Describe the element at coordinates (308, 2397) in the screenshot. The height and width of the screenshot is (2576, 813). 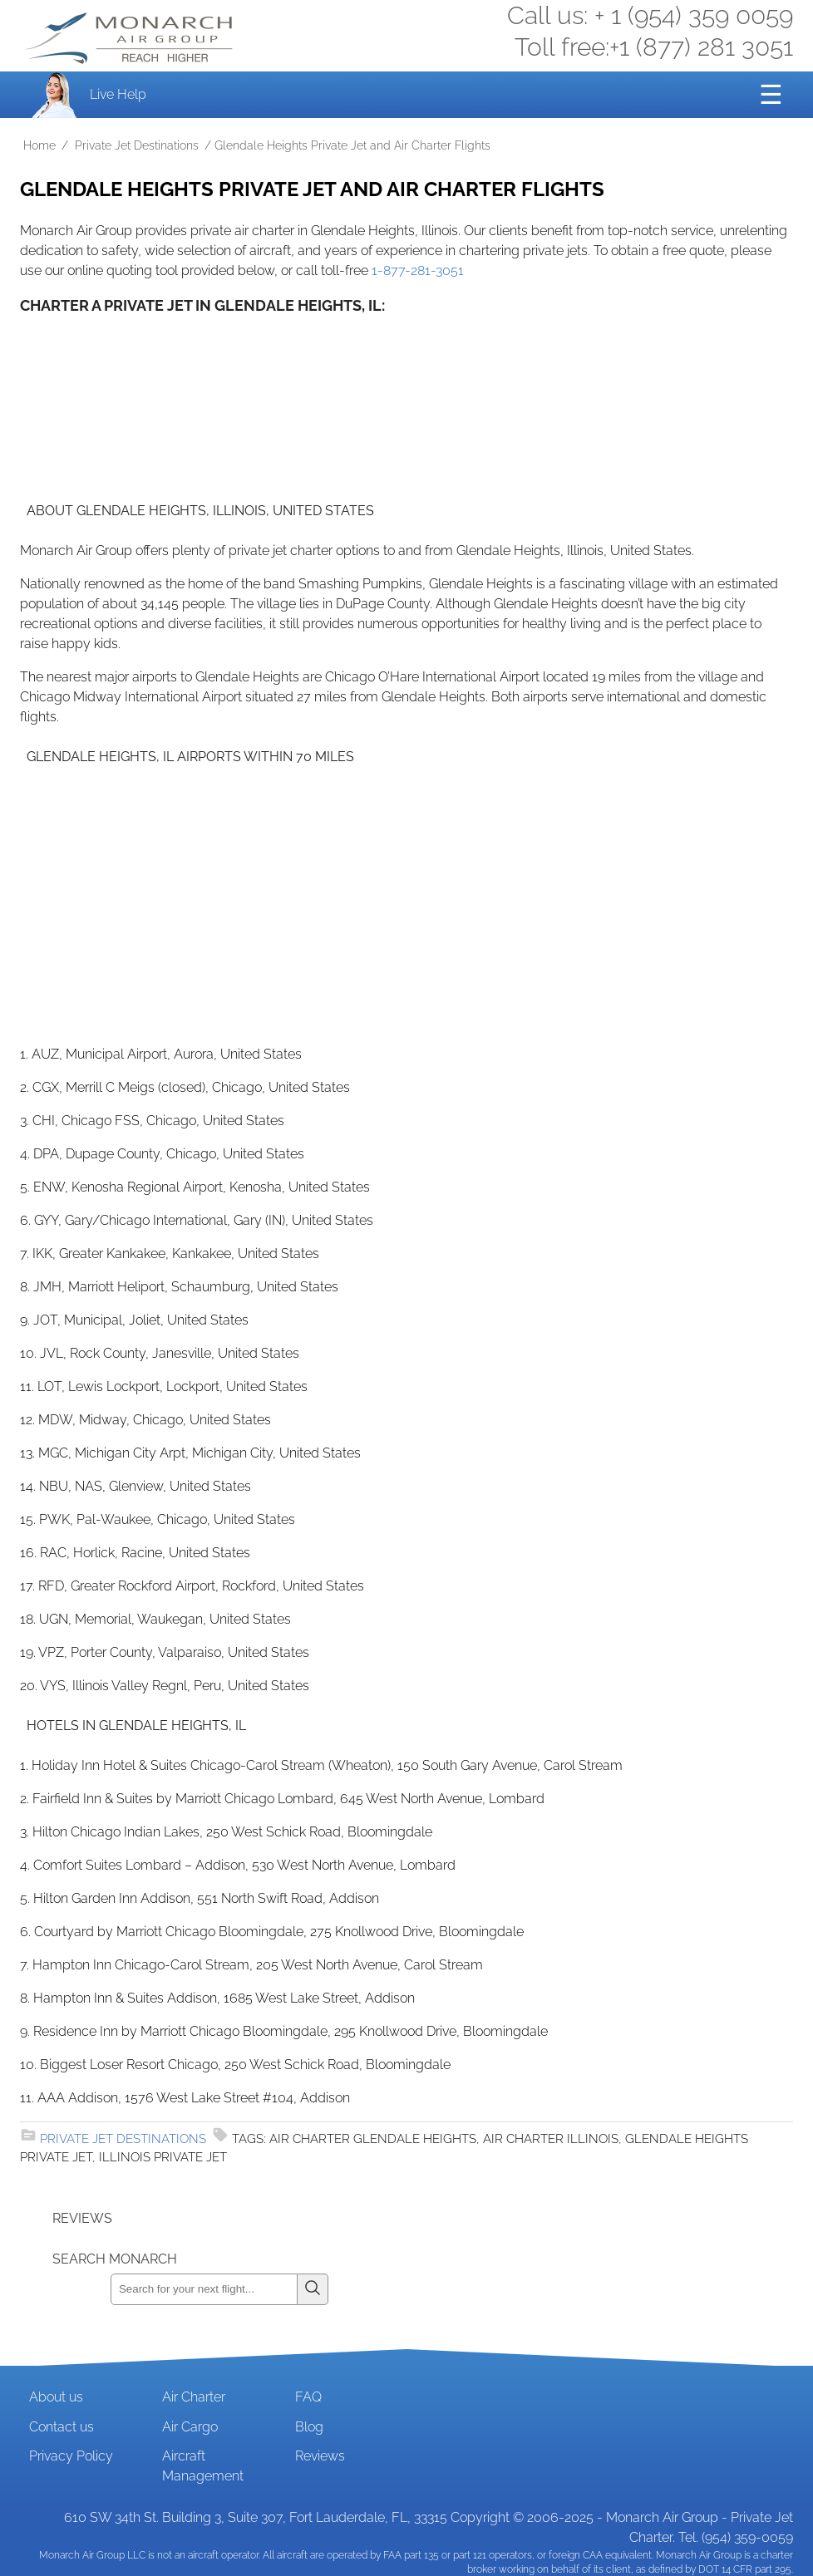
I see `FAQ` at that location.